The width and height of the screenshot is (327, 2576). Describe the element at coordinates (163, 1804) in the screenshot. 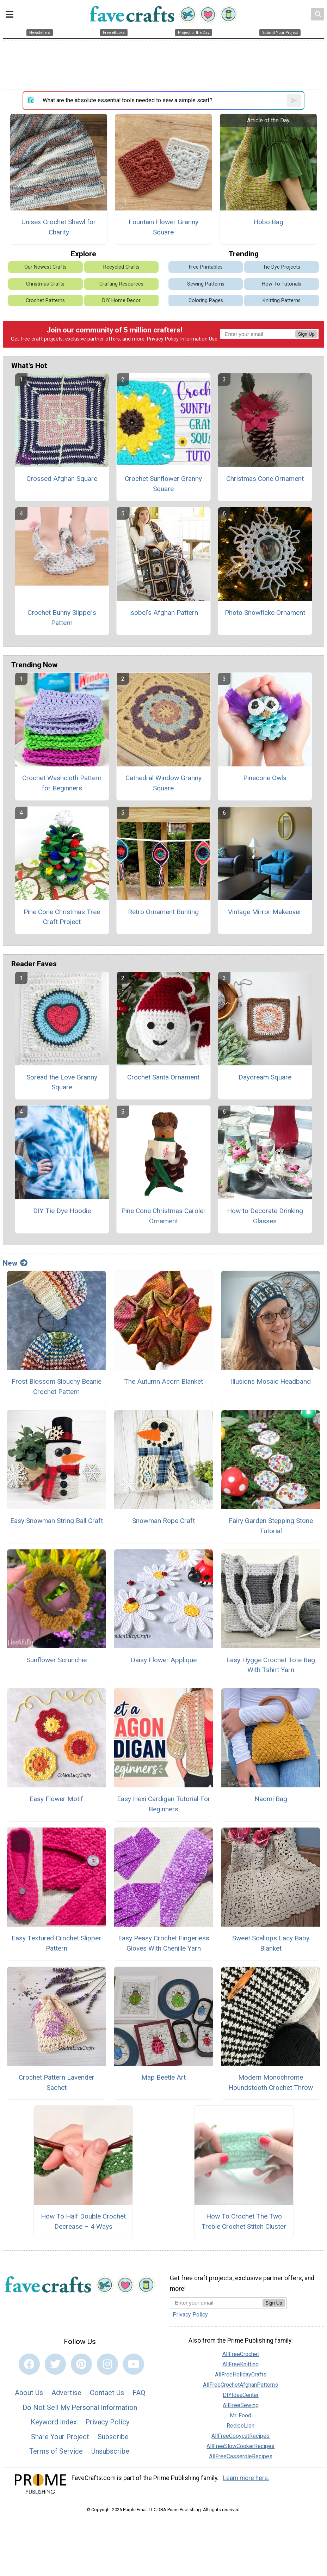

I see `Easy Hexi Cardigan Tutorial For Beginners` at that location.